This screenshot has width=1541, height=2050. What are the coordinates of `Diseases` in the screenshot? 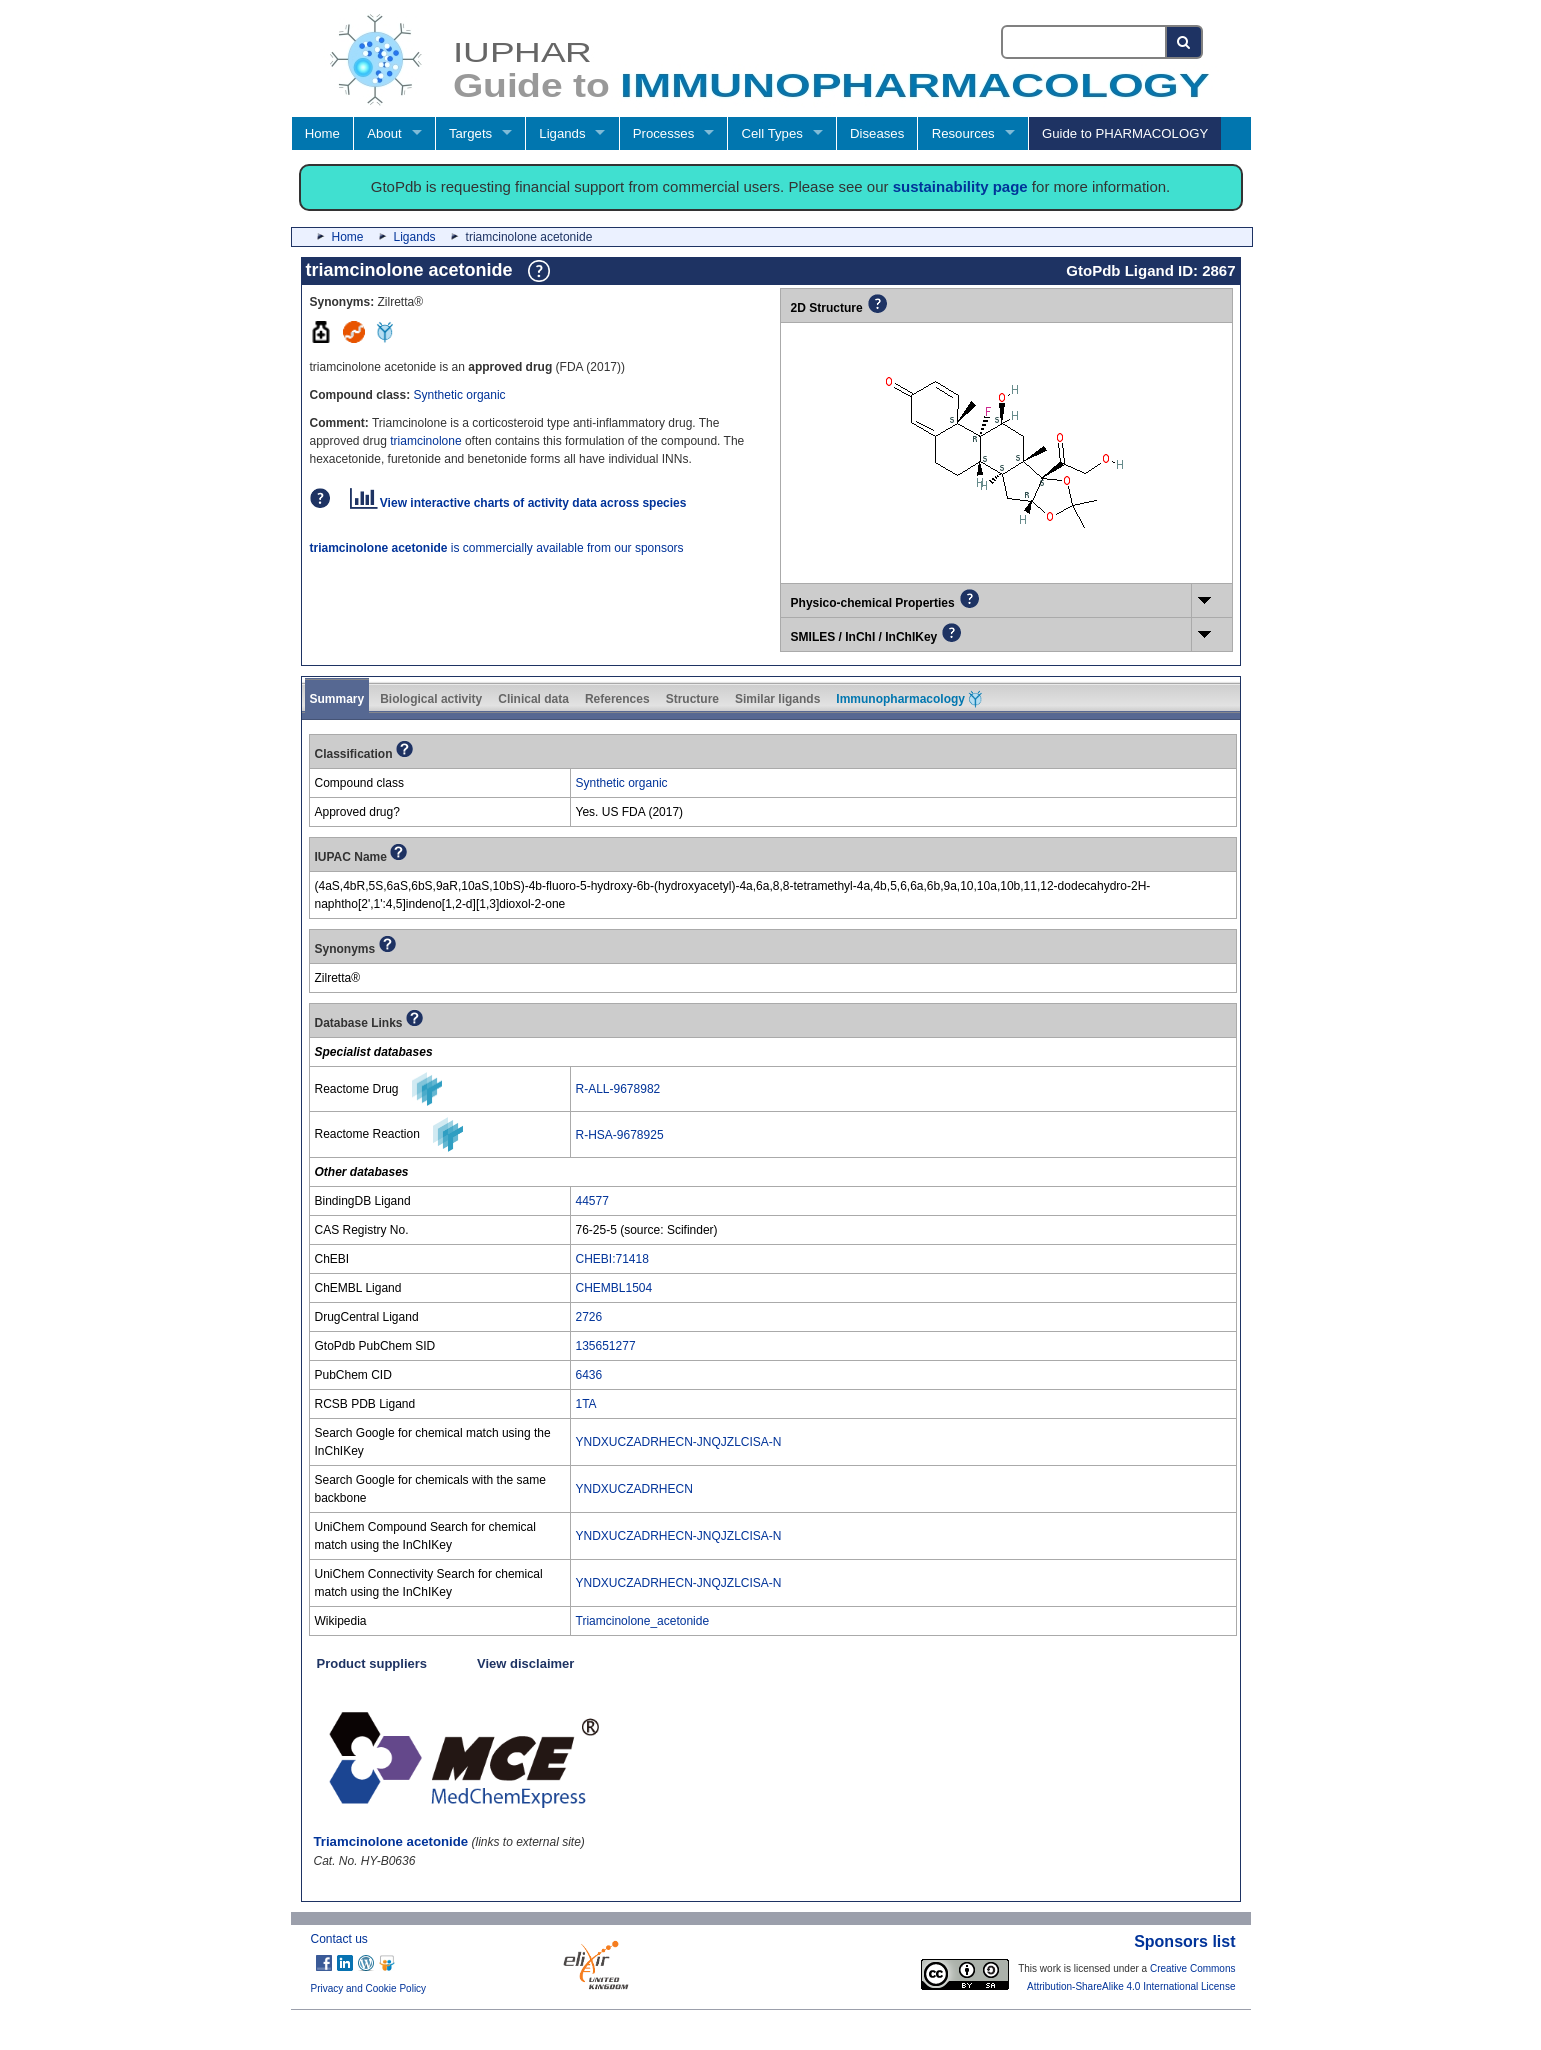 It's located at (877, 133).